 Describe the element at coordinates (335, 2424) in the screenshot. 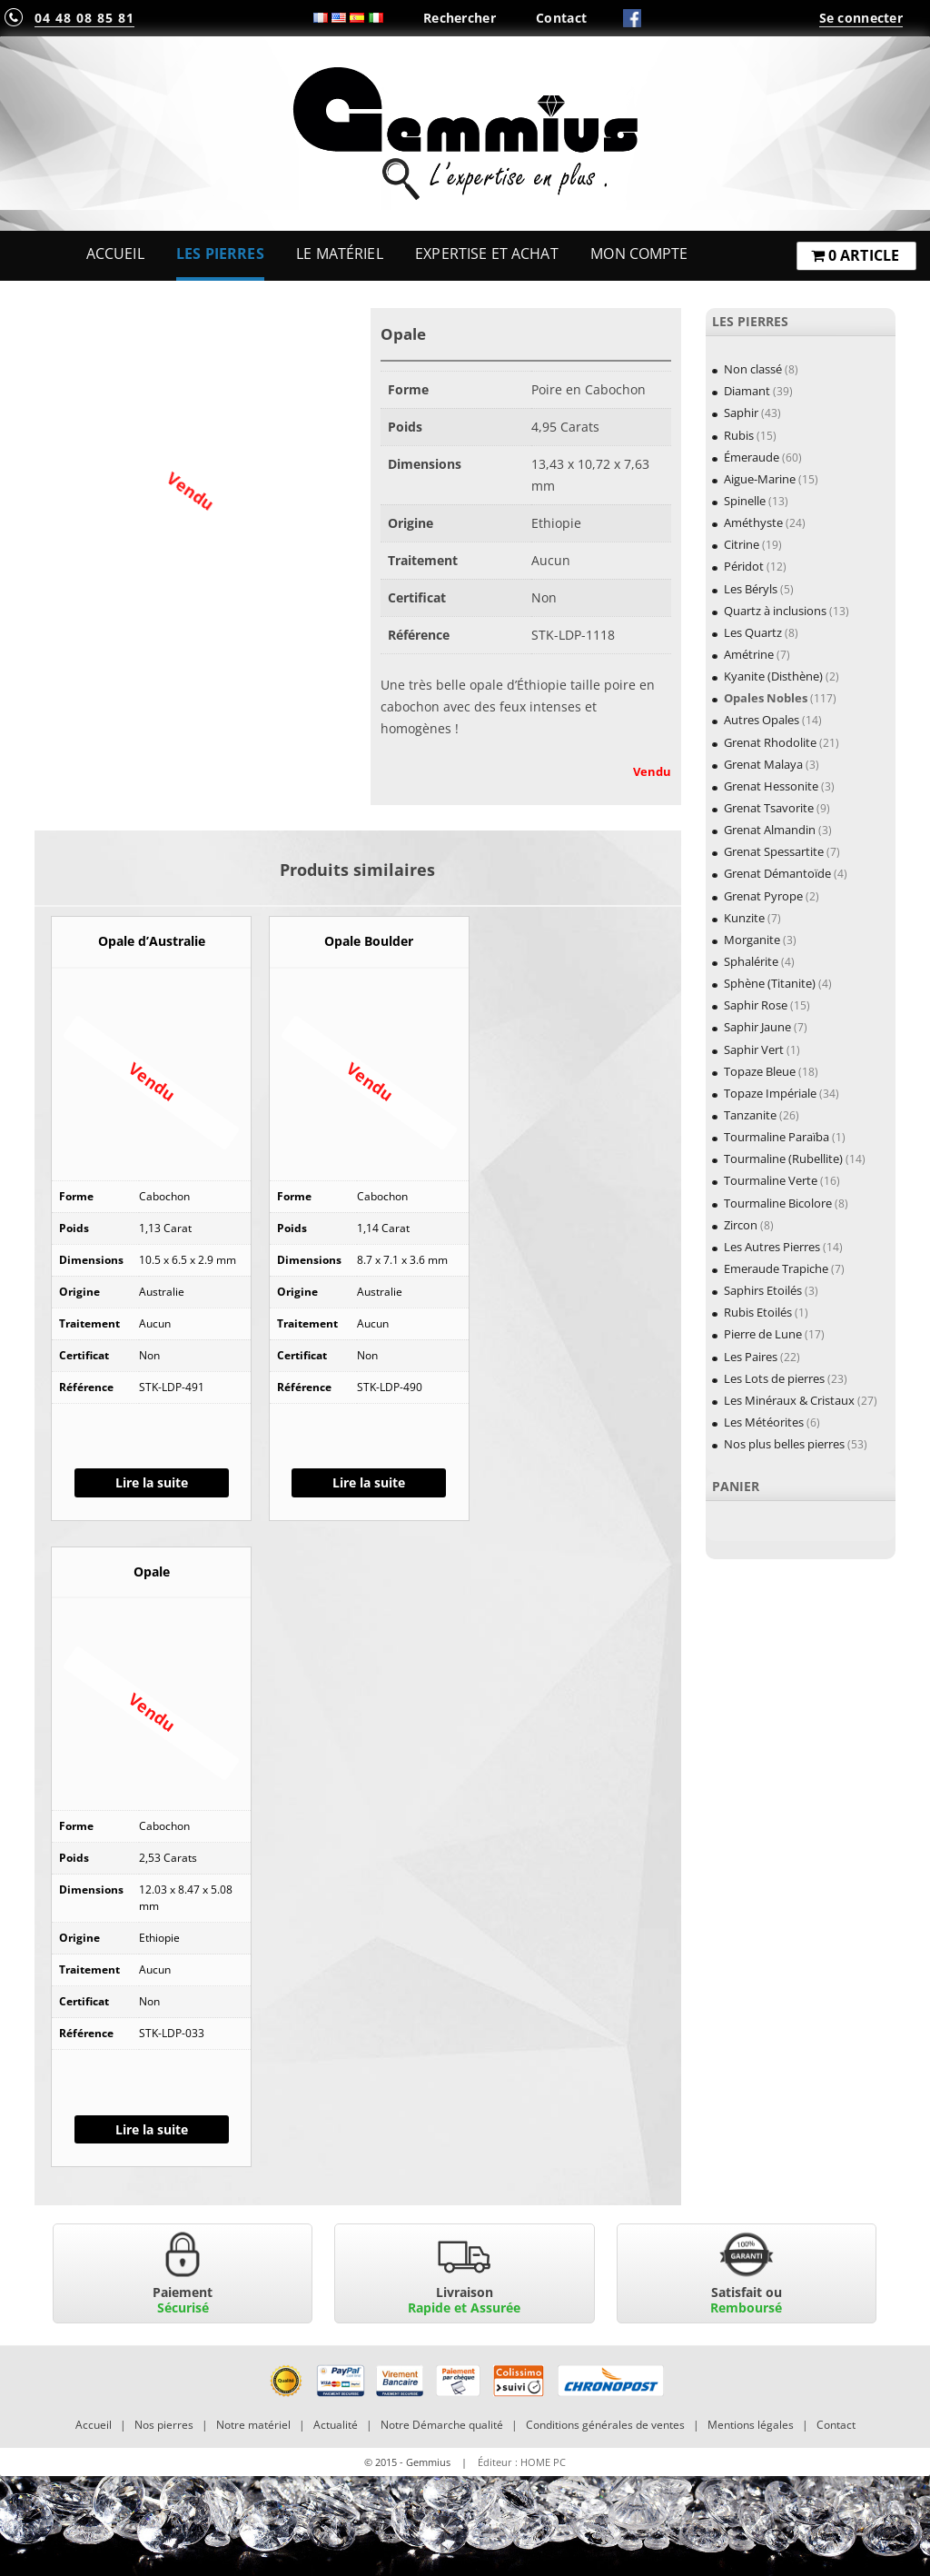

I see `Actualité` at that location.